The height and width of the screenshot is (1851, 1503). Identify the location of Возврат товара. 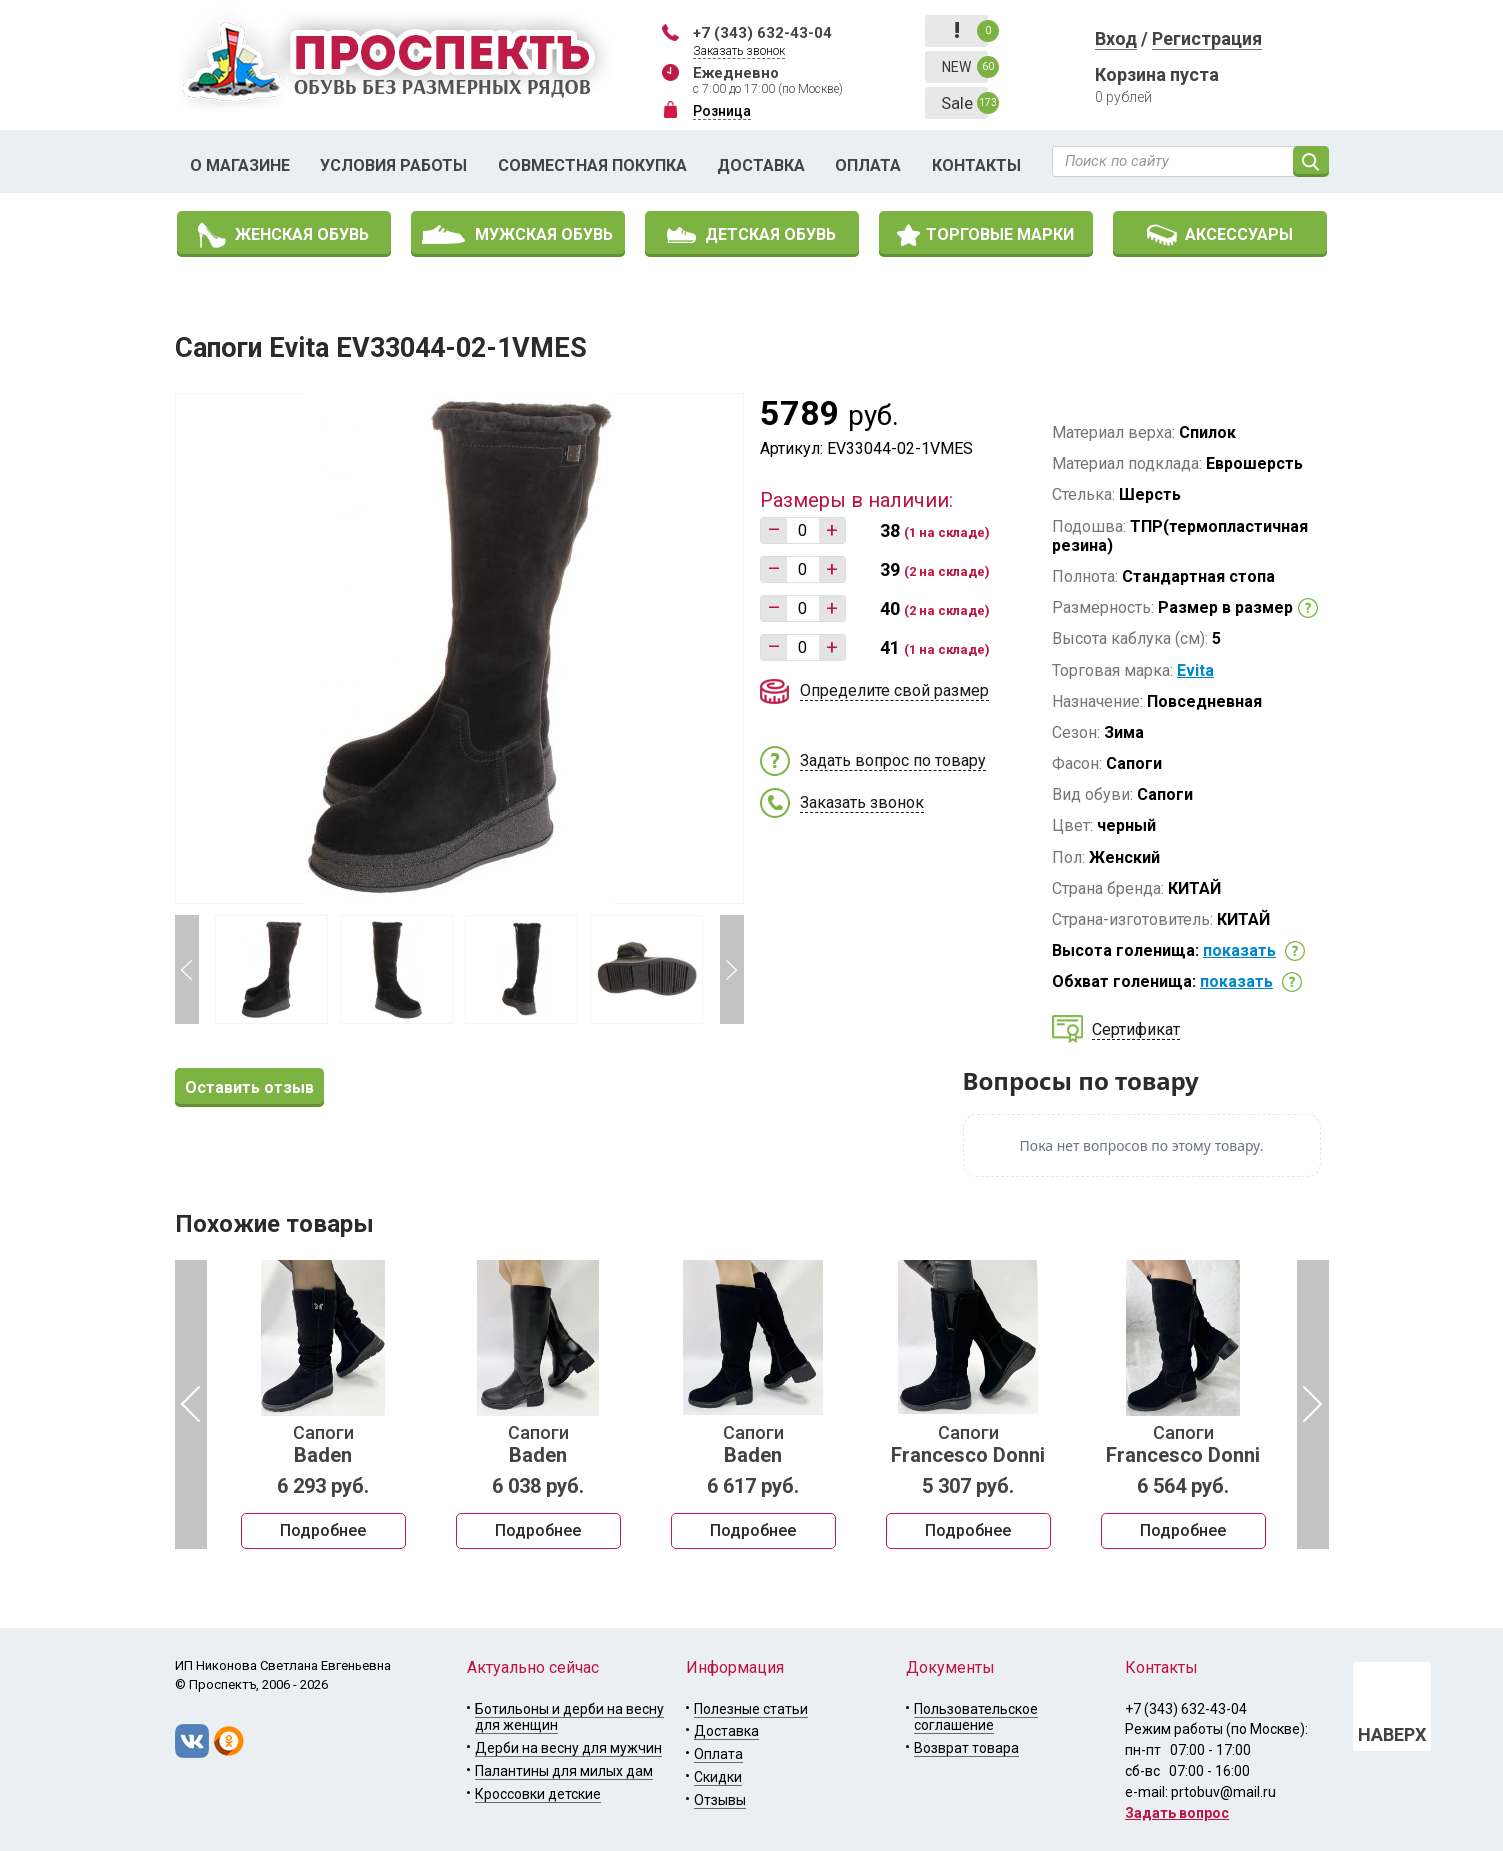
(966, 1748).